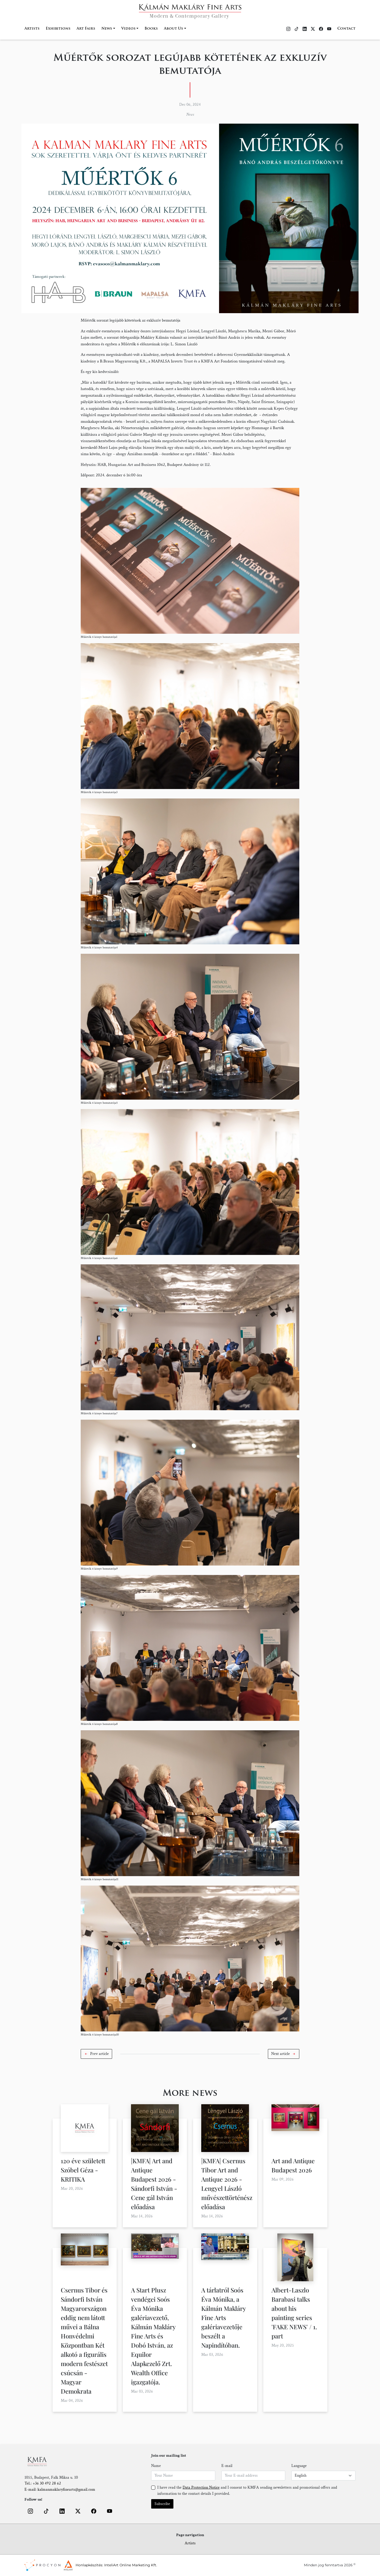  I want to click on Tel.: +36 30 492 28 62, so click(43, 2483).